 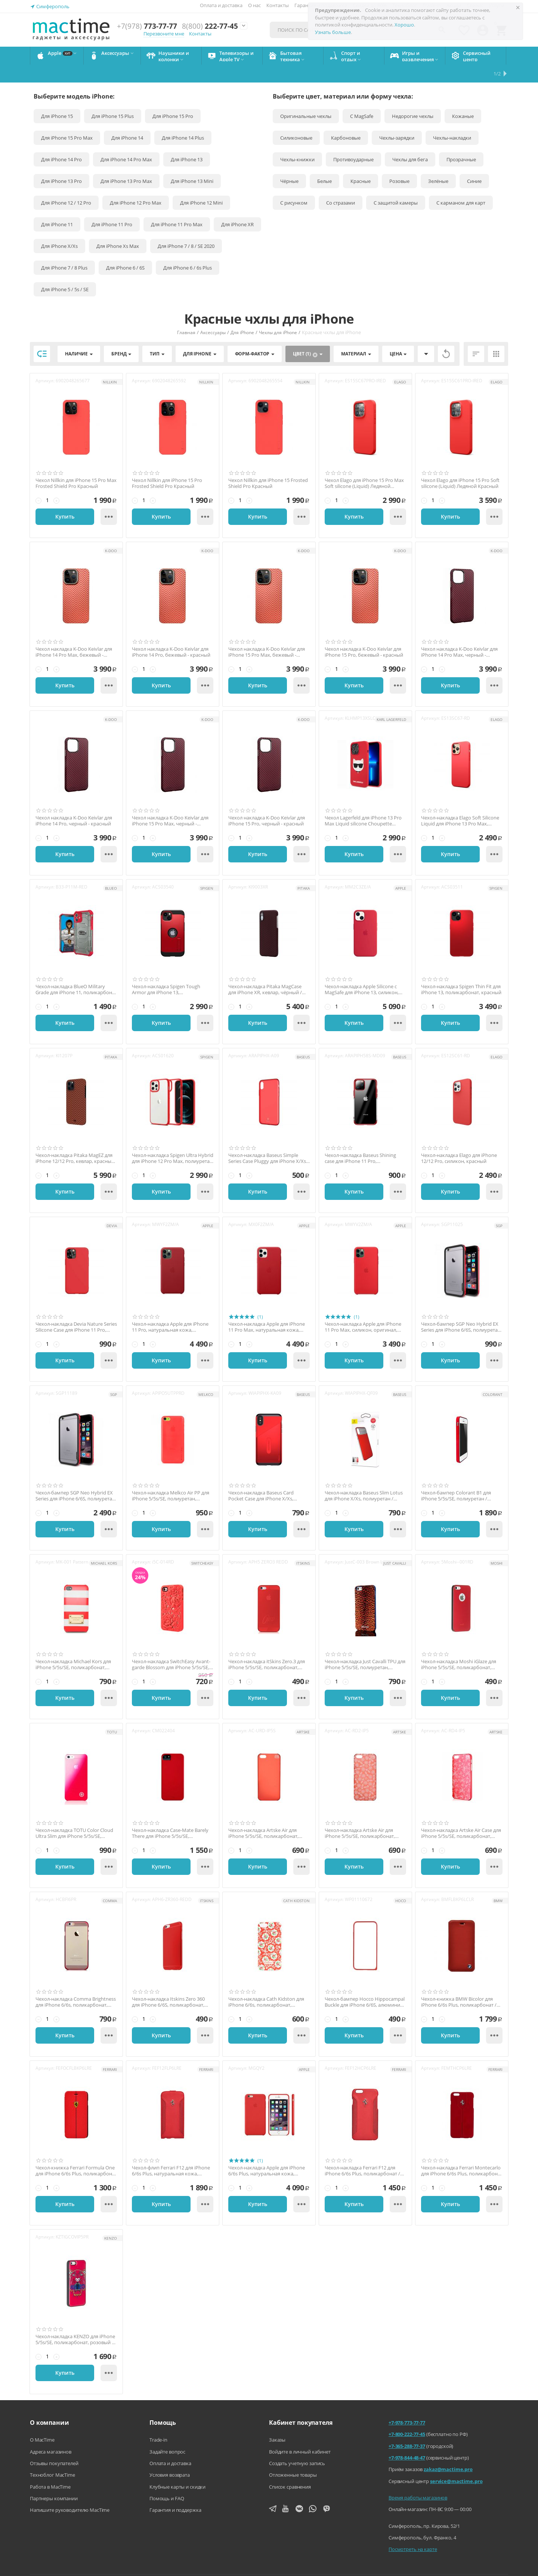 What do you see at coordinates (45, 363) in the screenshot?
I see `Артикул:` at bounding box center [45, 363].